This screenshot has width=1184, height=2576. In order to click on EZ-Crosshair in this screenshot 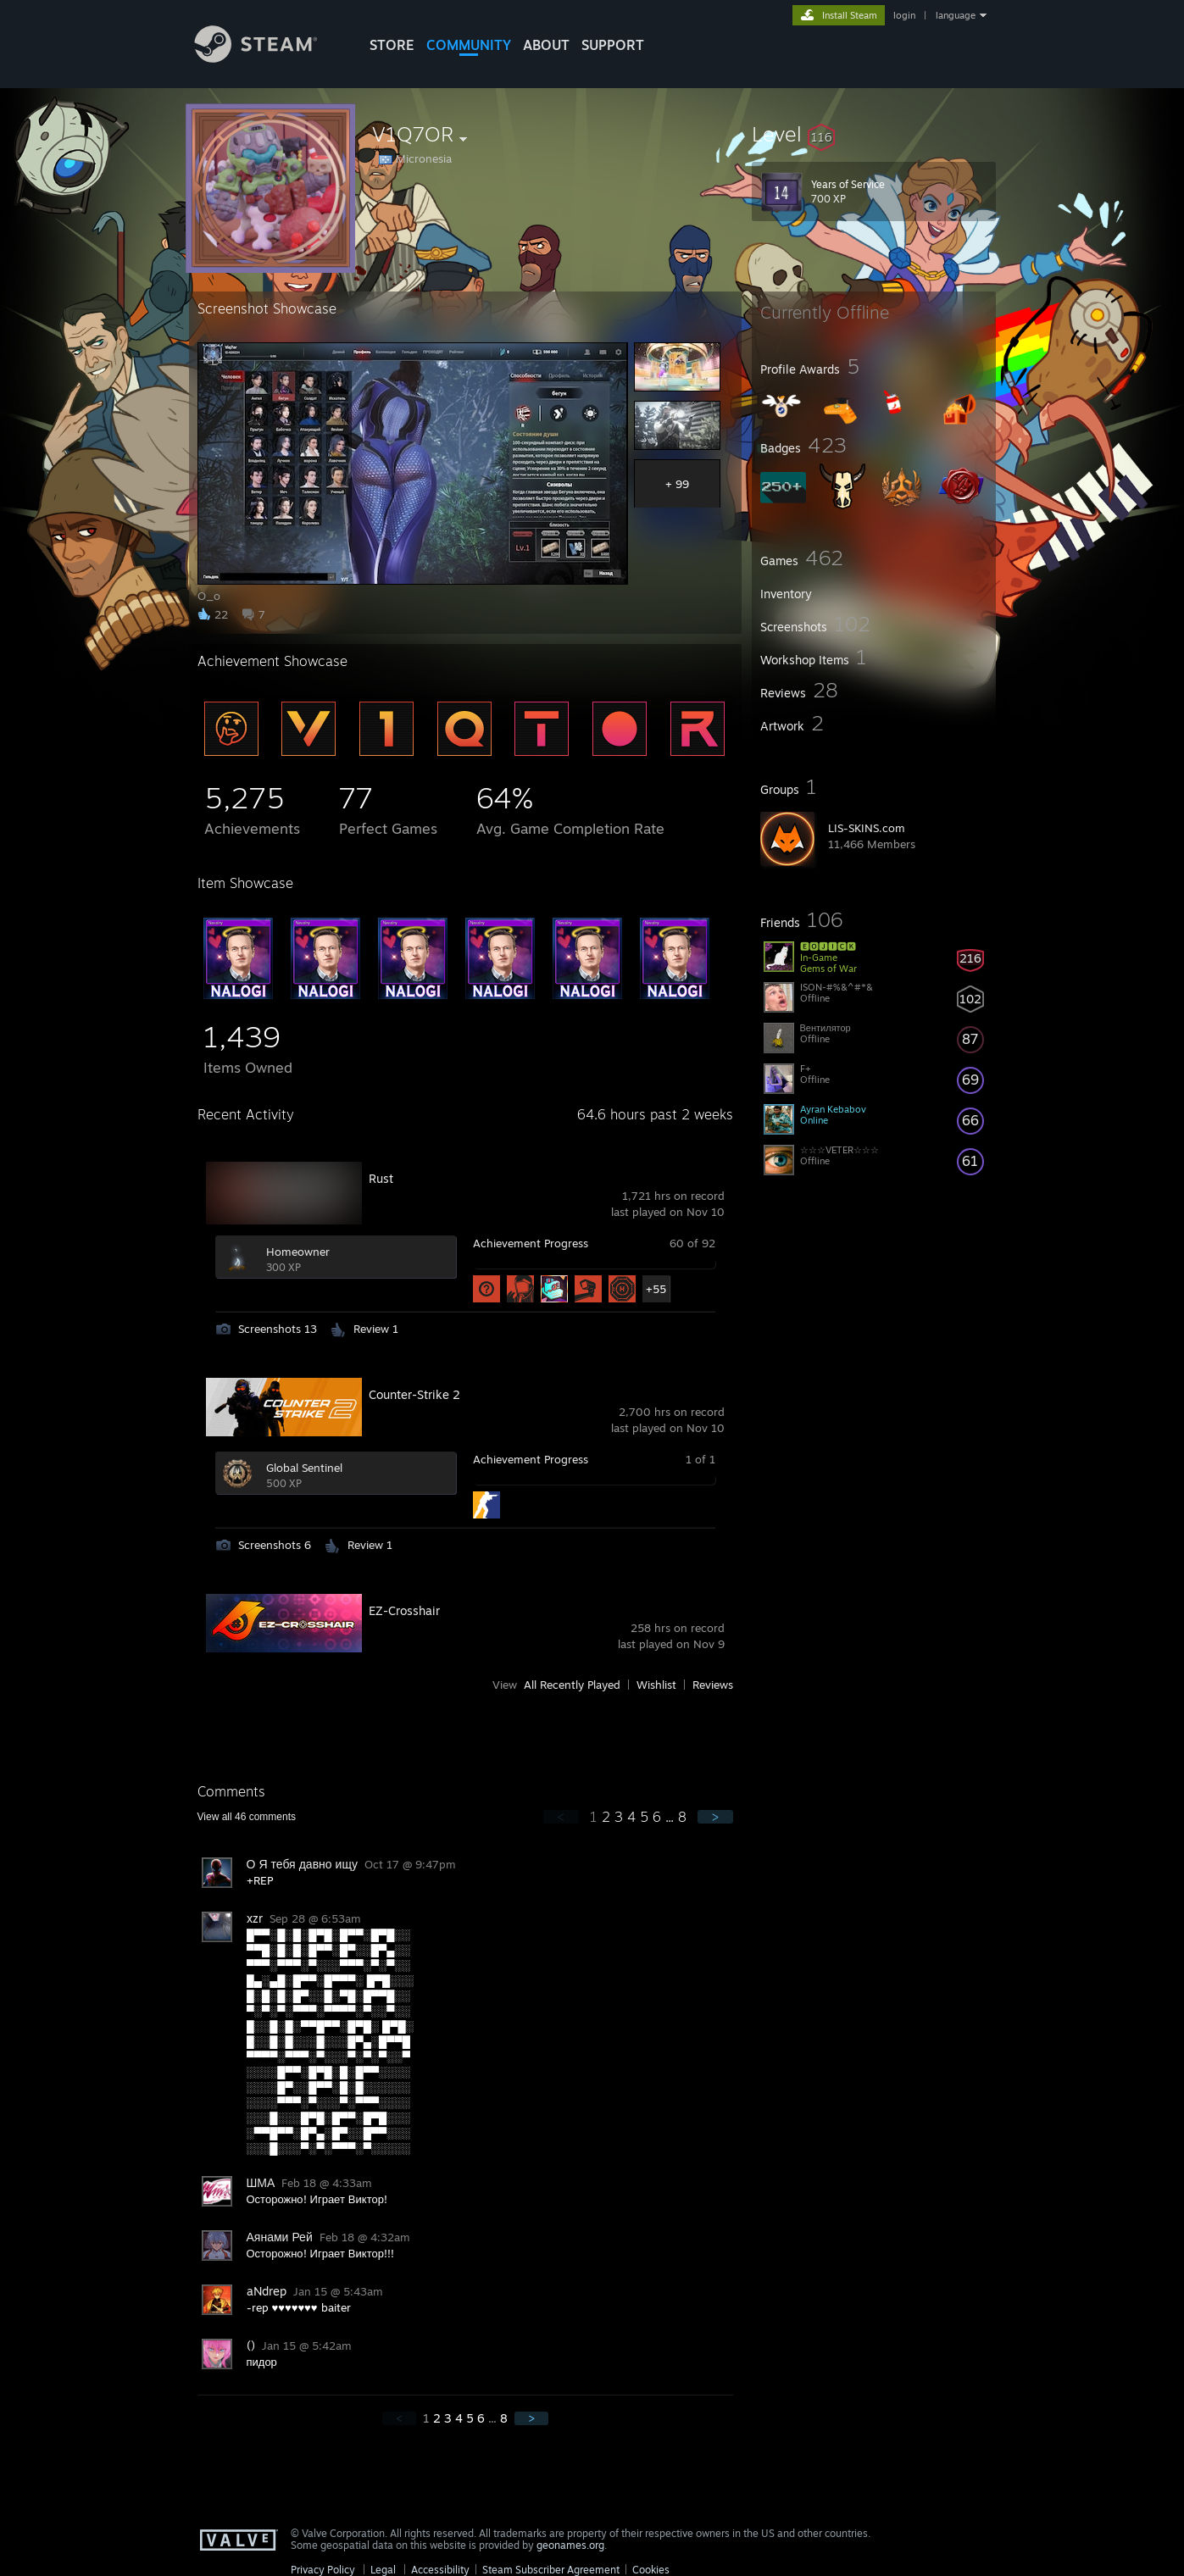, I will do `click(404, 1610)`.